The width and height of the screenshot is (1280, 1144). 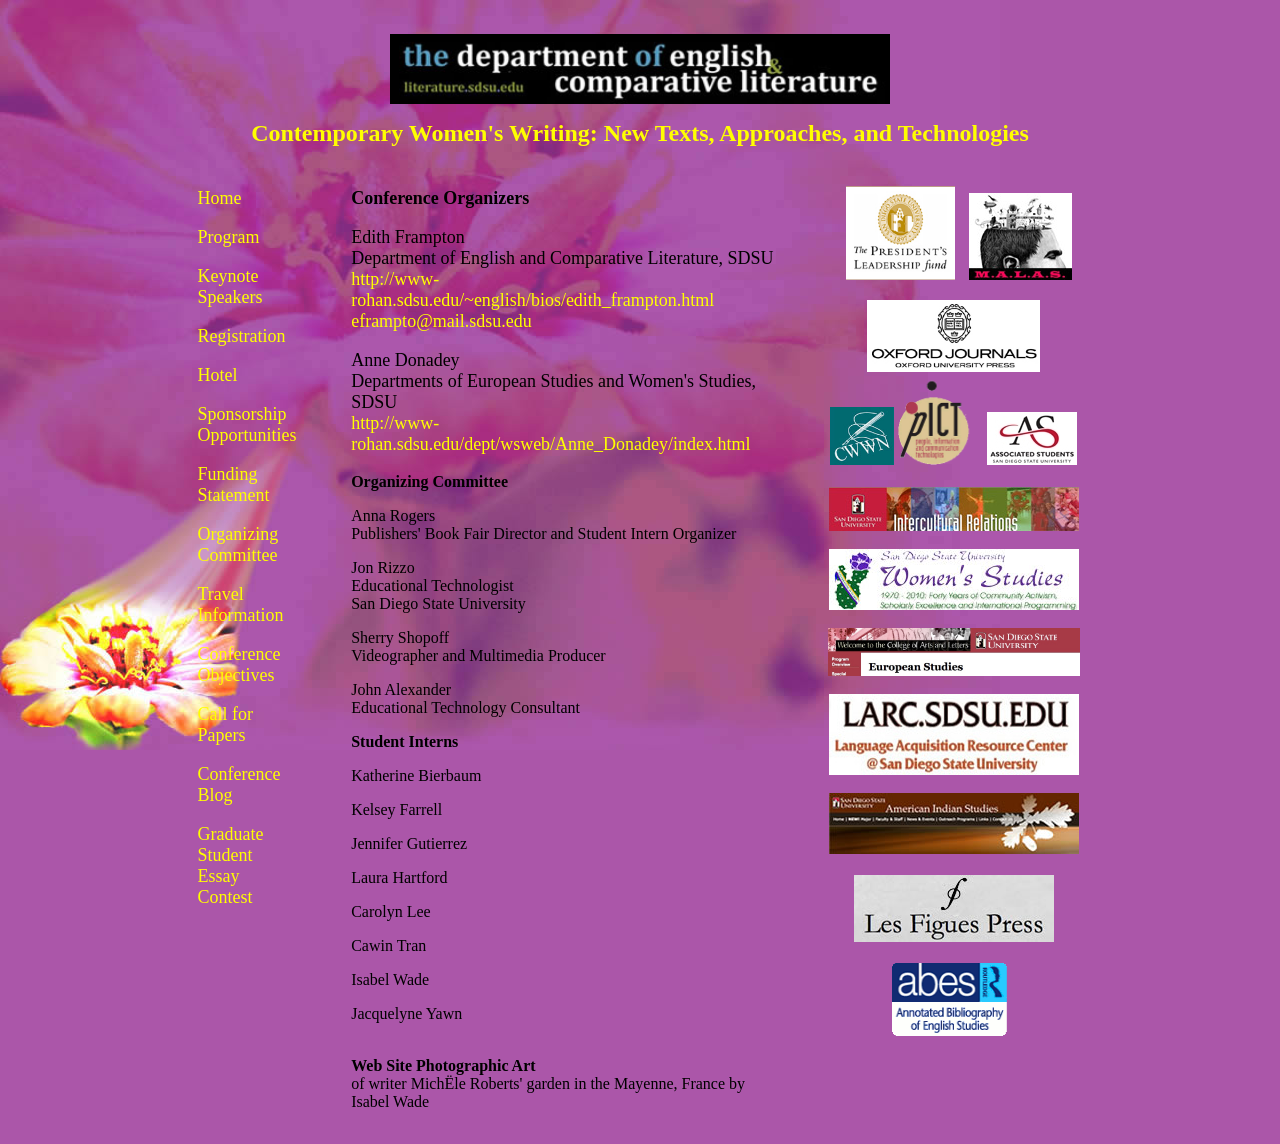 What do you see at coordinates (239, 664) in the screenshot?
I see `Conference Objectives` at bounding box center [239, 664].